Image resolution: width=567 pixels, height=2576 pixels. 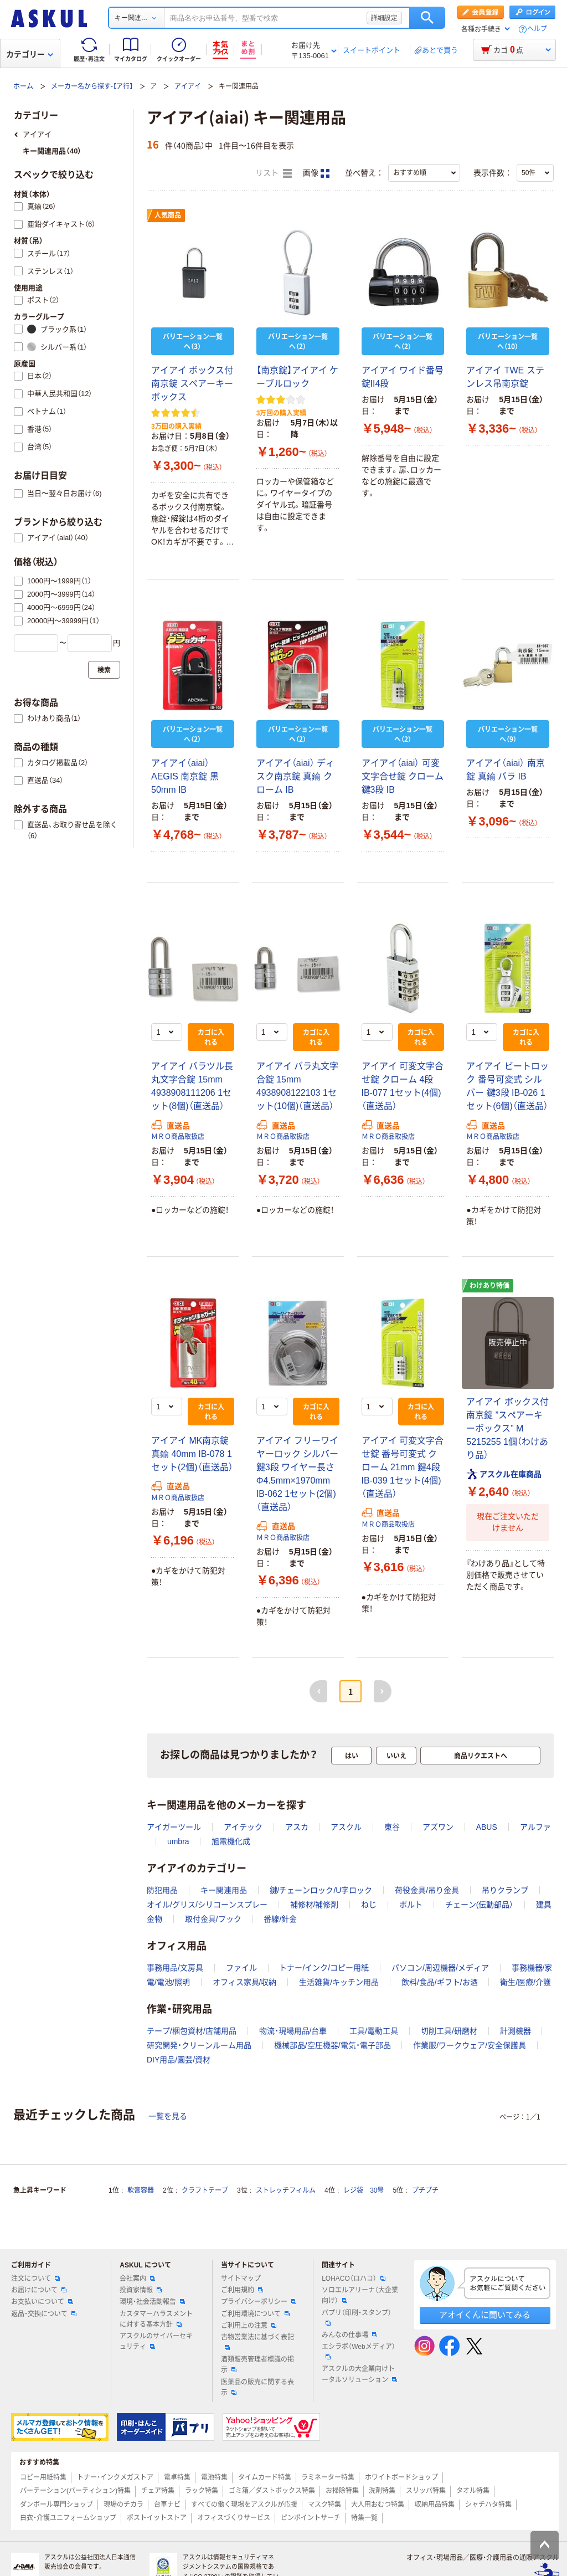 What do you see at coordinates (257, 2365) in the screenshot?
I see `酒類販売管理者標識の掲示` at bounding box center [257, 2365].